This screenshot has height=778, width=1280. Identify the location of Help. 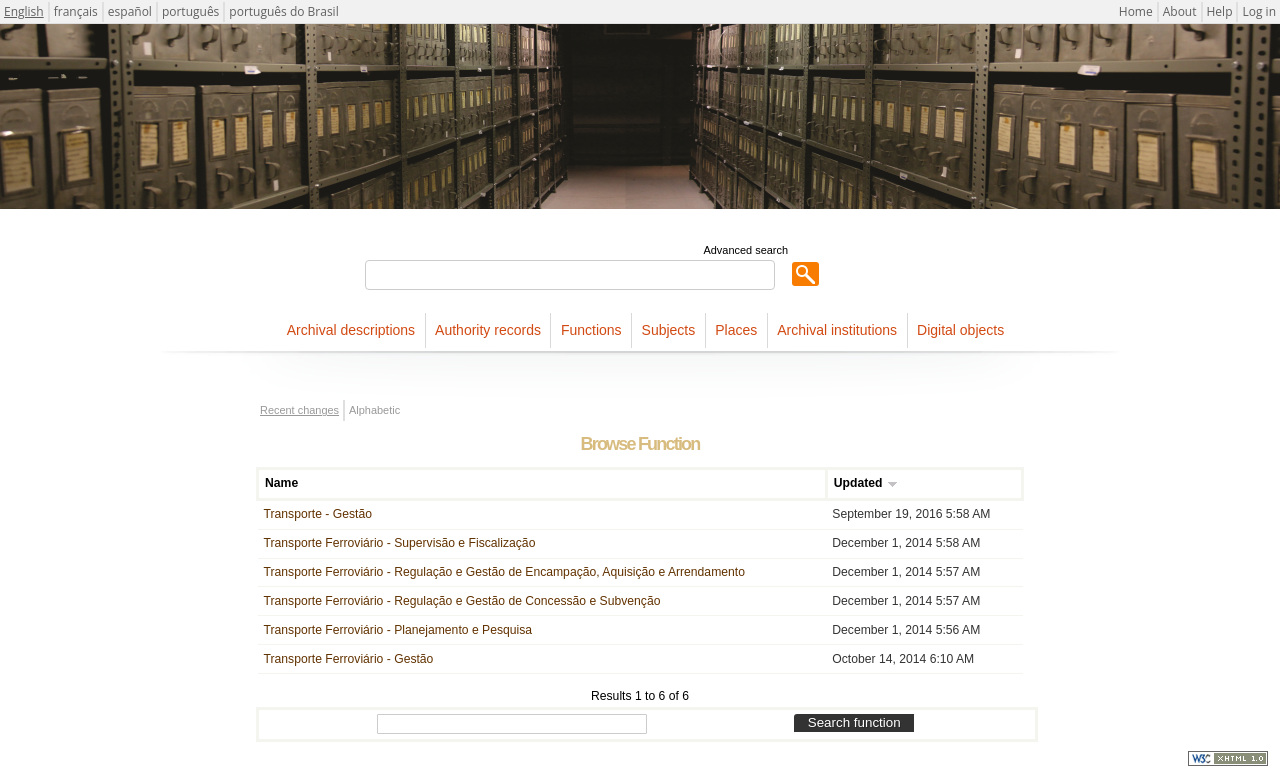
(1220, 11).